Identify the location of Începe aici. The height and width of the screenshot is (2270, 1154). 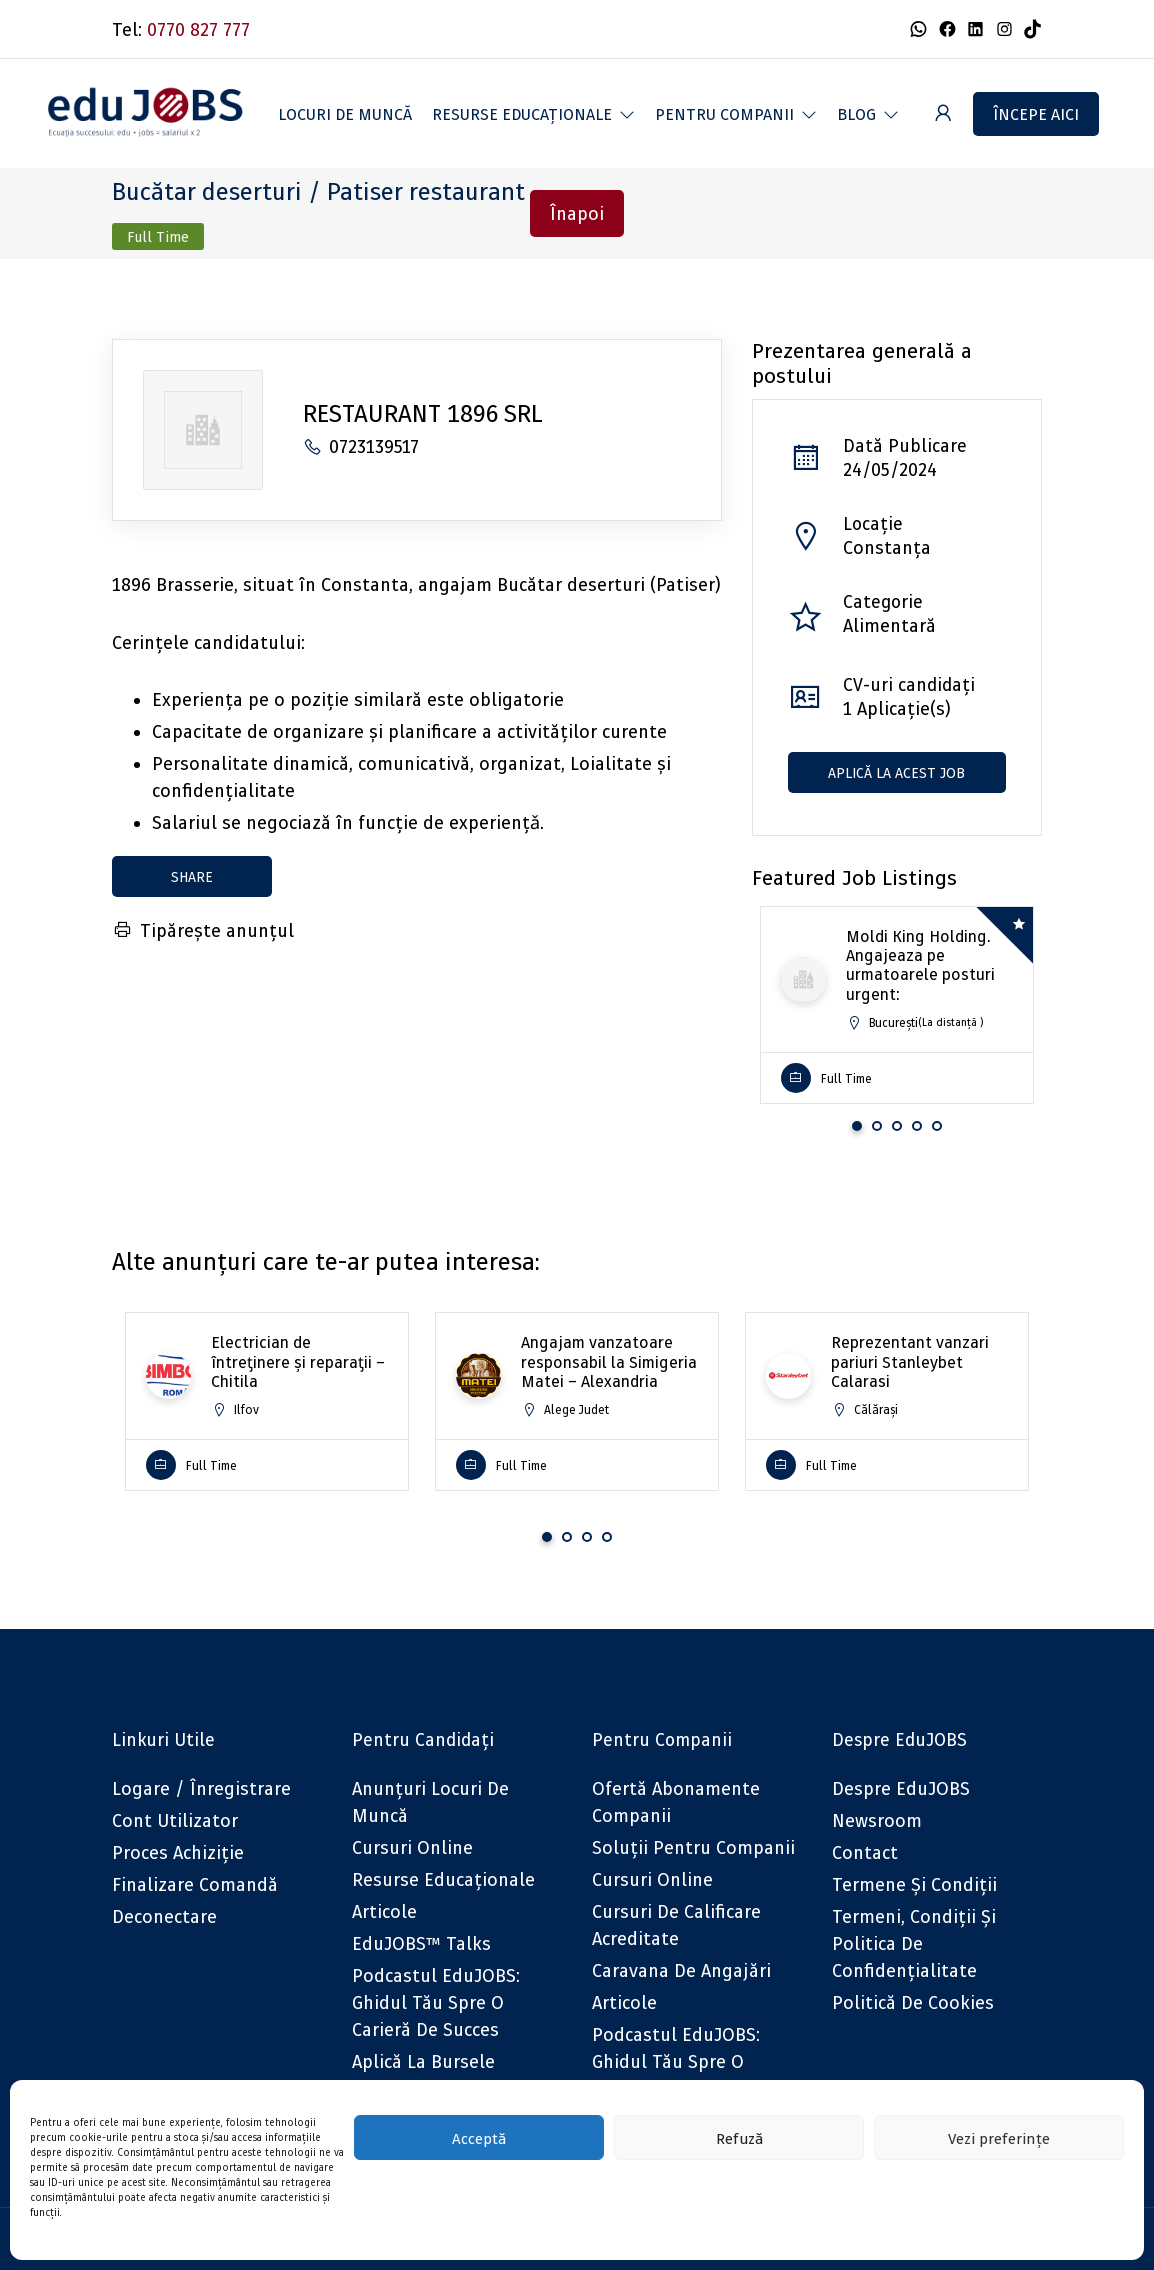
(1036, 114).